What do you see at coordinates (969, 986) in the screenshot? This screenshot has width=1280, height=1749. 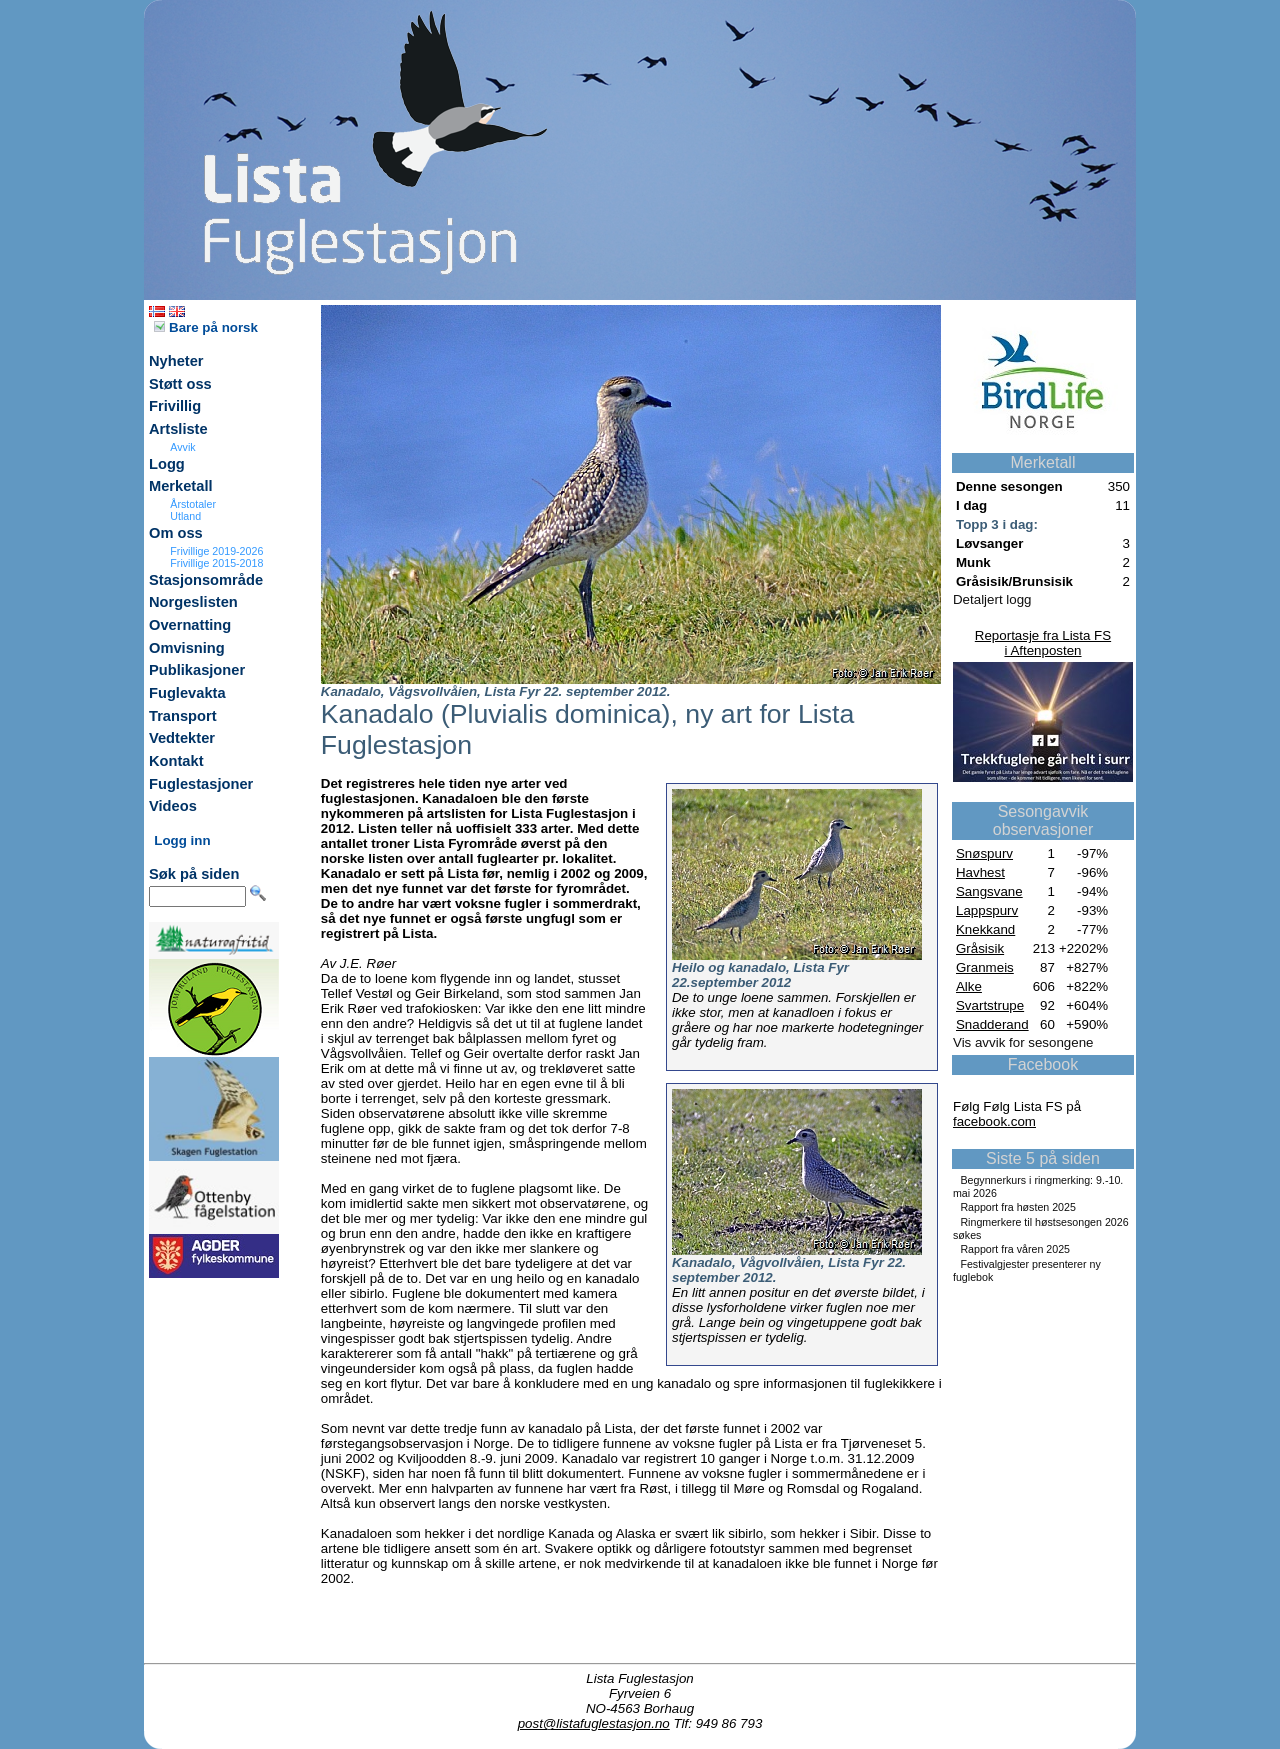 I see `Alke` at bounding box center [969, 986].